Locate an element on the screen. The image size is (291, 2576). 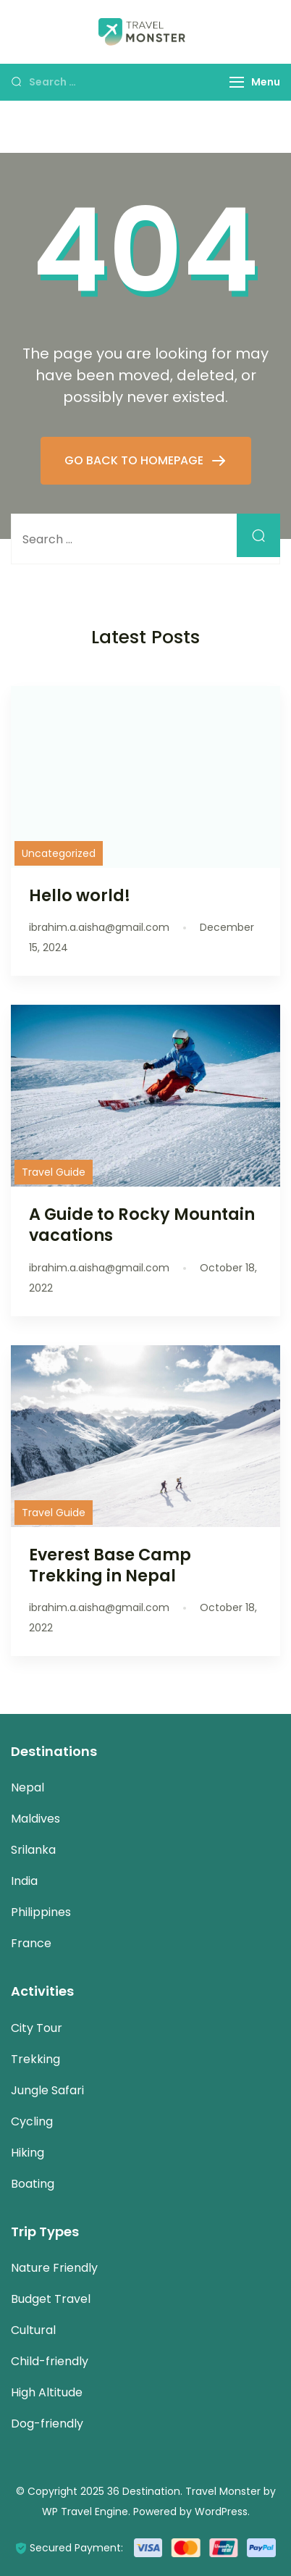
High Altitude is located at coordinates (47, 2392).